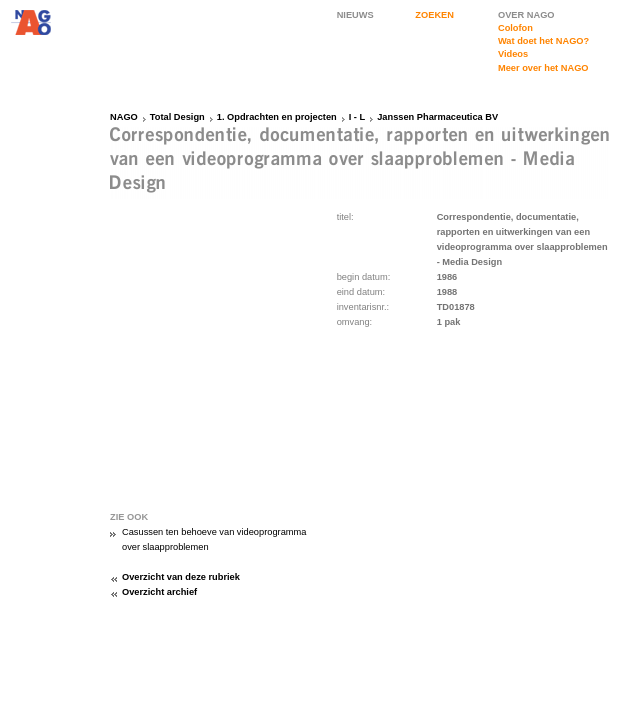 This screenshot has width=619, height=720. Describe the element at coordinates (124, 117) in the screenshot. I see `NAGO` at that location.